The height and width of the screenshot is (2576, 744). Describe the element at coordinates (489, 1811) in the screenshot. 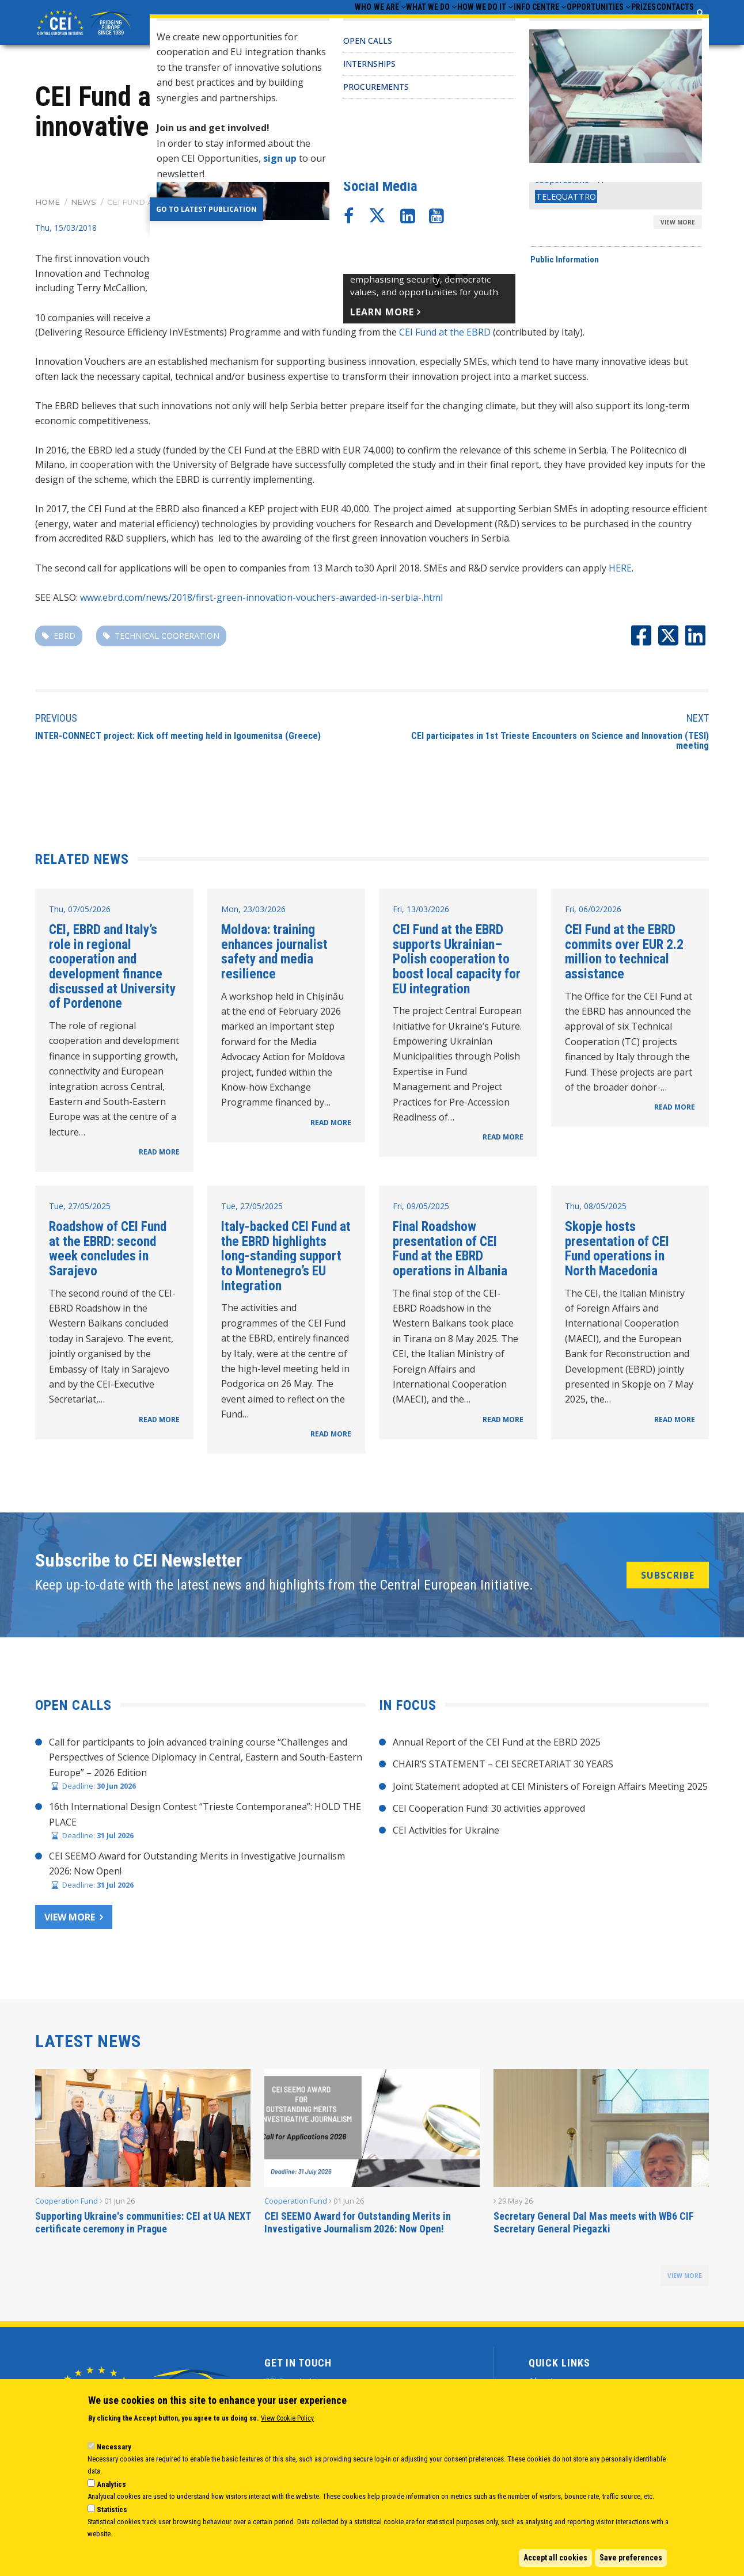

I see `CEI Cooperation Fund: 30 activities approved` at that location.